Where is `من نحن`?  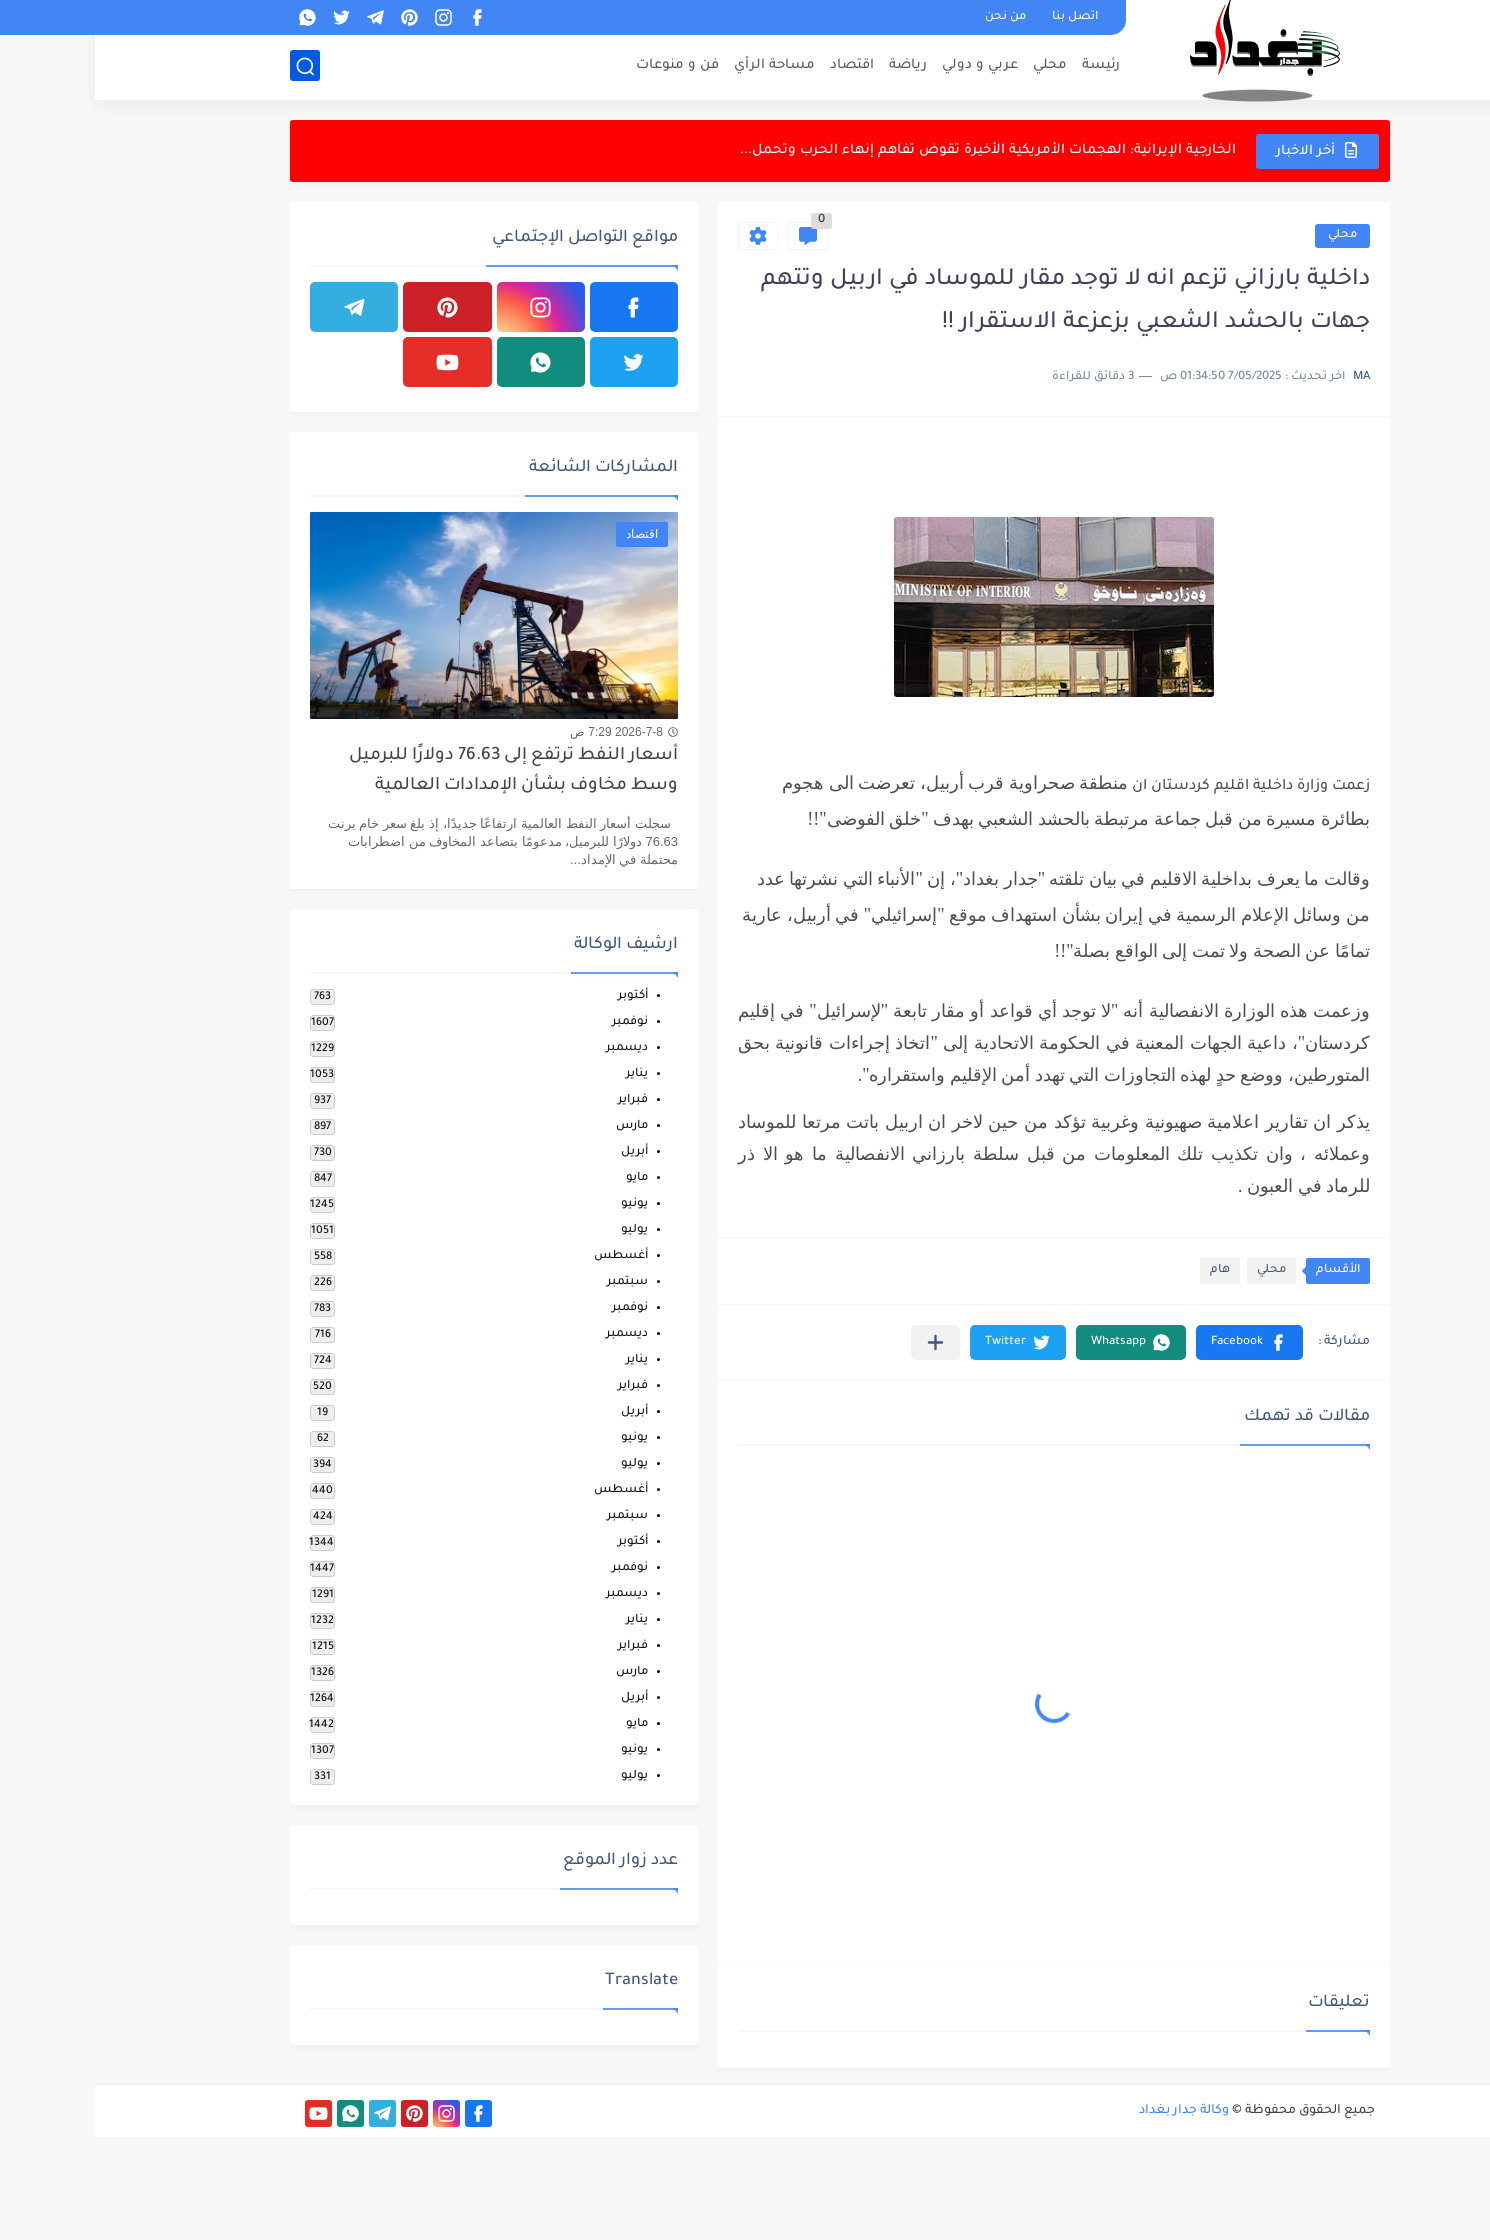
من نحن is located at coordinates (910, 17).